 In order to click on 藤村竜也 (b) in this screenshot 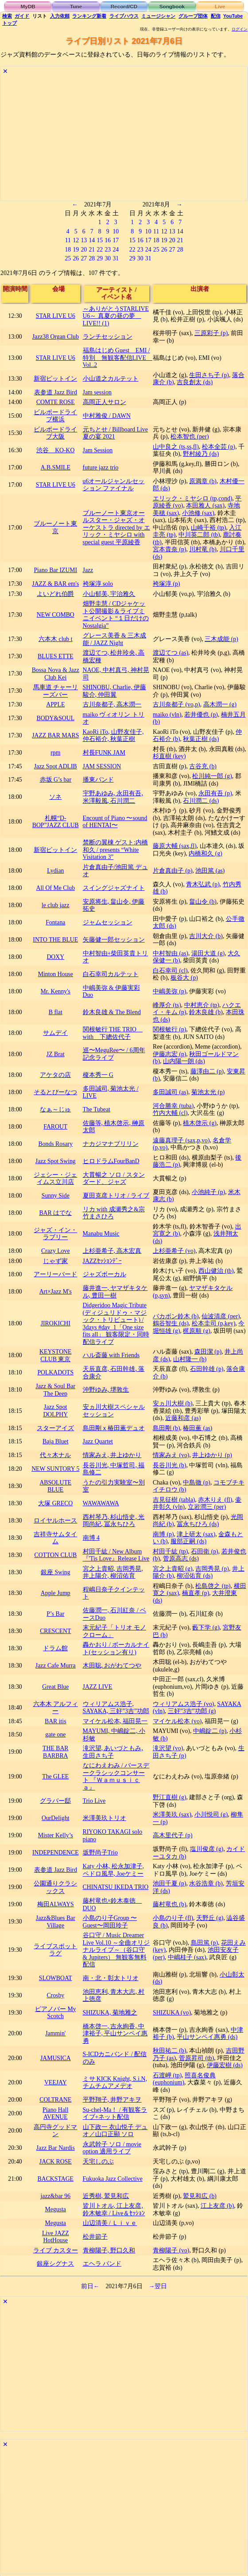, I will do `click(169, 1904)`.